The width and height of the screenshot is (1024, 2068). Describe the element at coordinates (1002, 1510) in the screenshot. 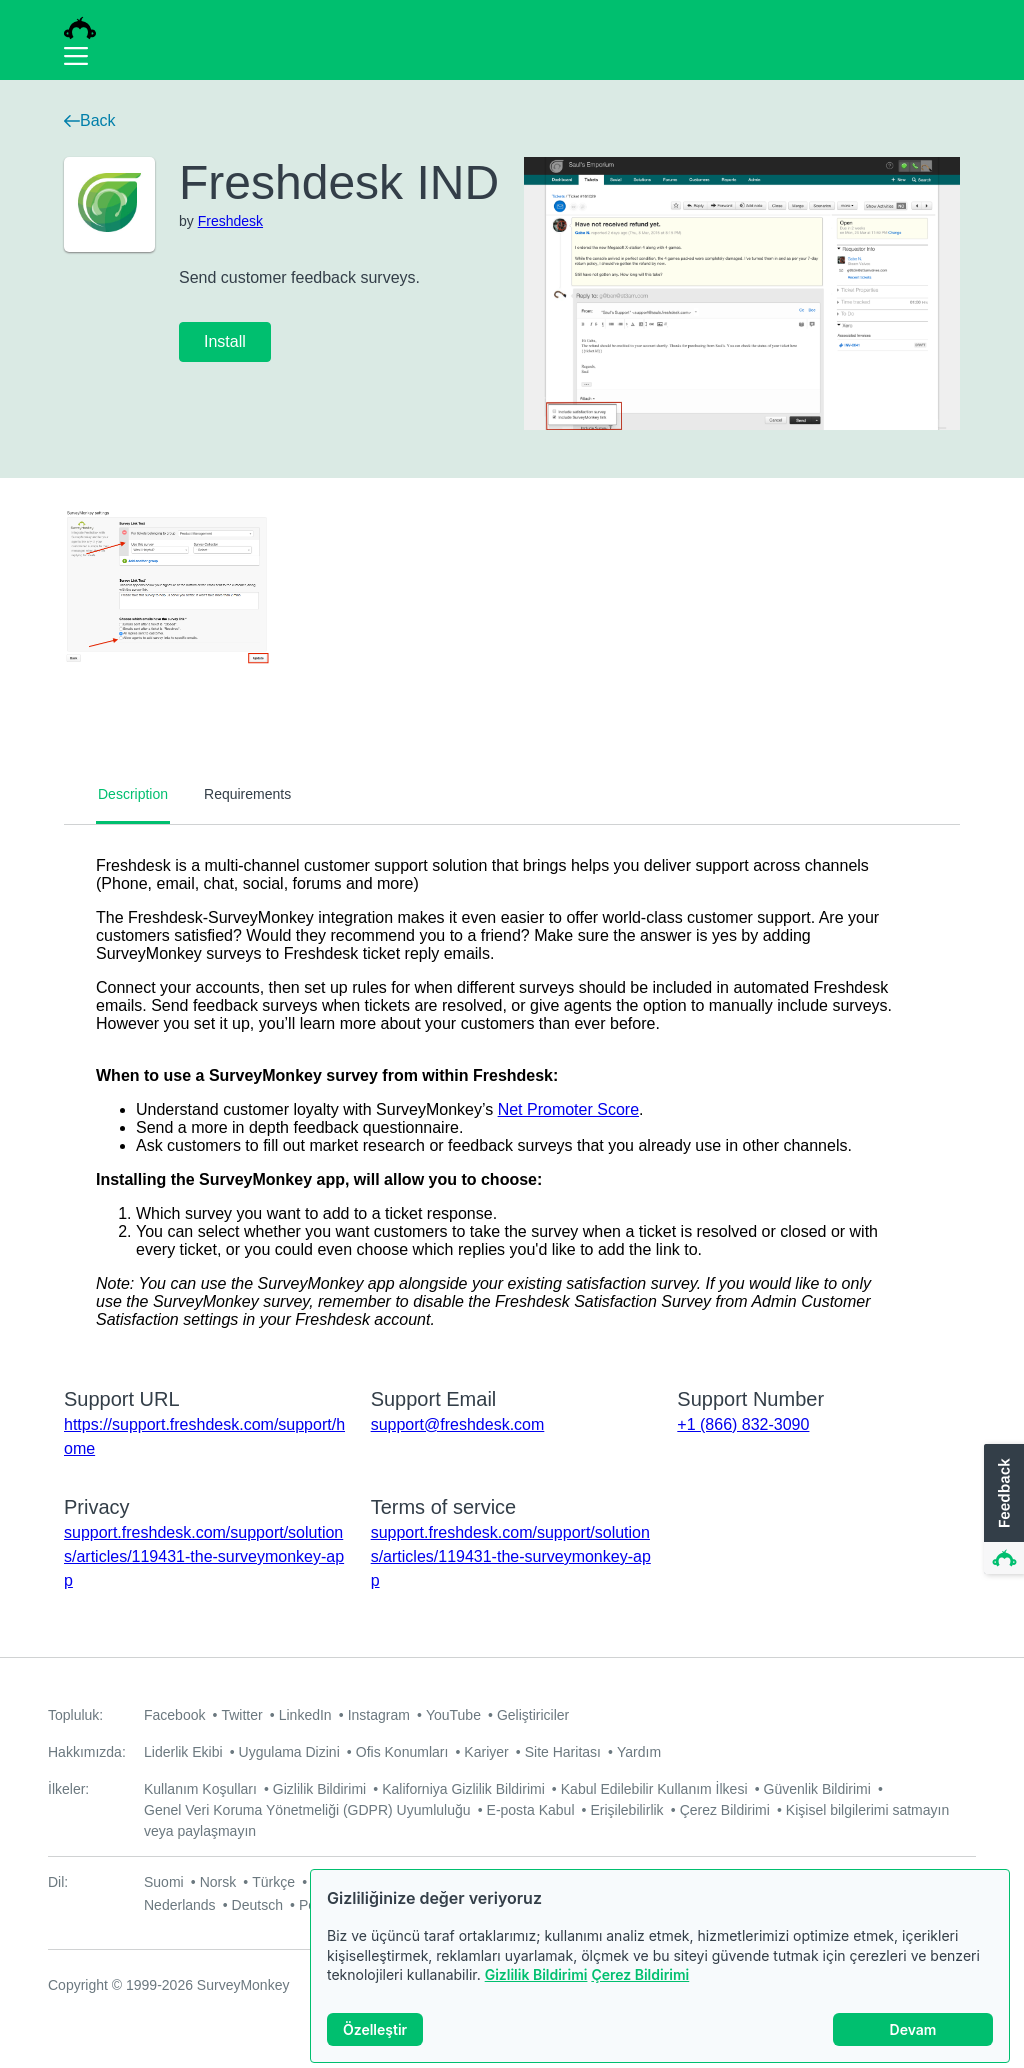

I see `[button]` at that location.